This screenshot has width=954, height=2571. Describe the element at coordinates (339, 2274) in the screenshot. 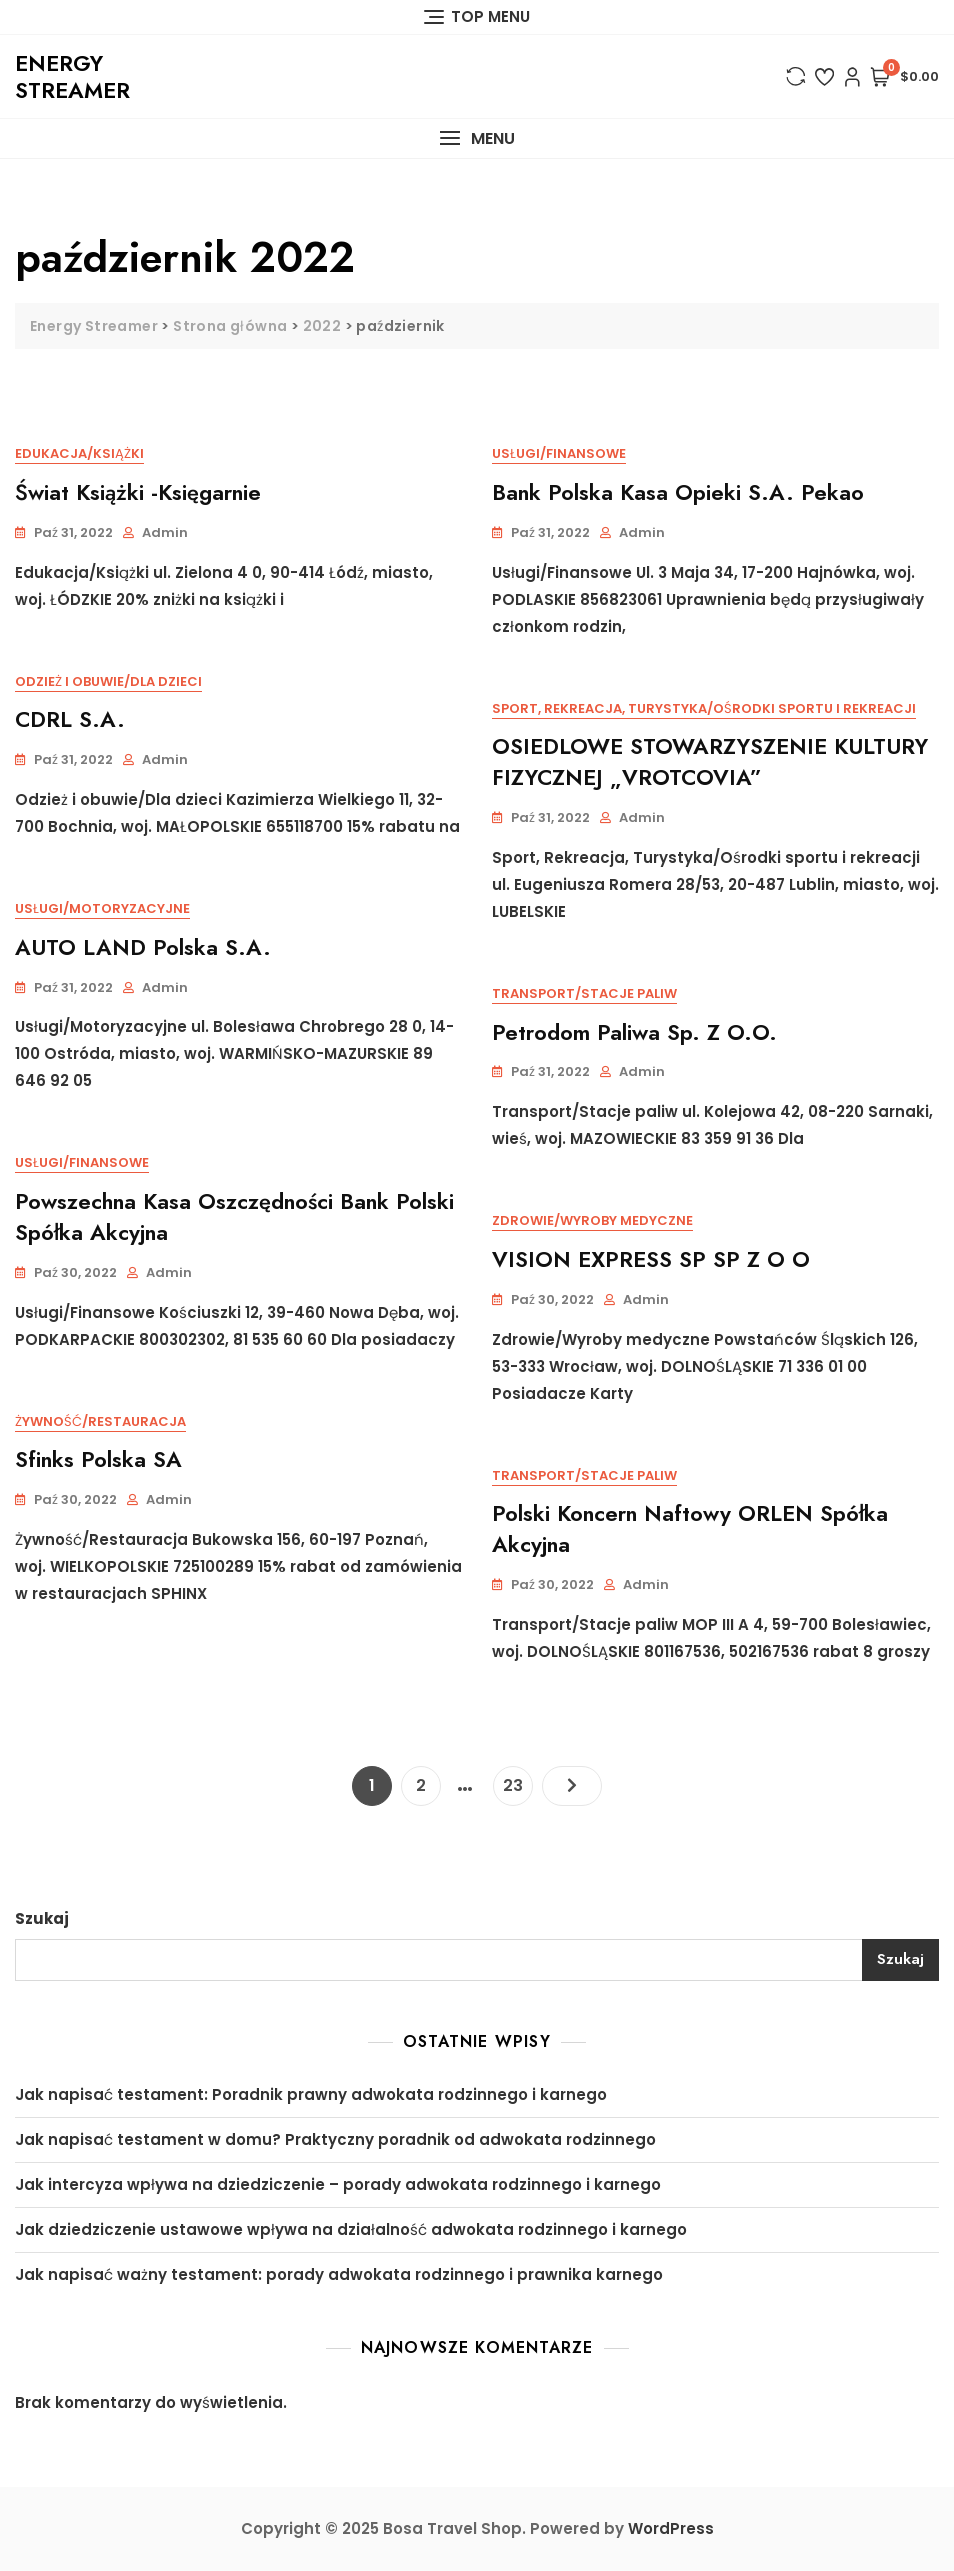

I see `Jak napisać ważny testament: porady adwokata rodzinnego i prawnika karnego` at that location.